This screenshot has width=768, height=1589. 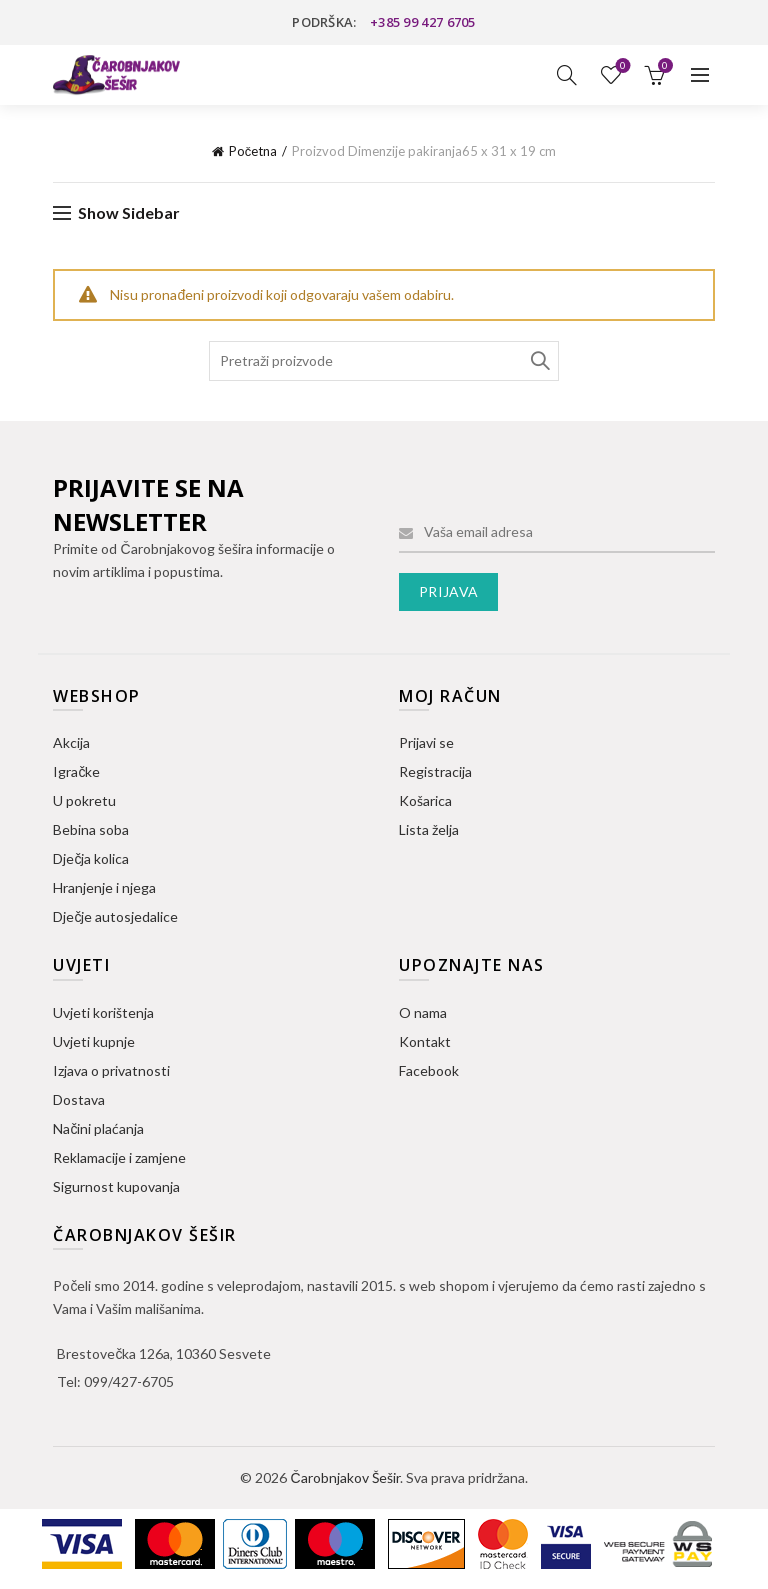 What do you see at coordinates (71, 742) in the screenshot?
I see `Akcija` at bounding box center [71, 742].